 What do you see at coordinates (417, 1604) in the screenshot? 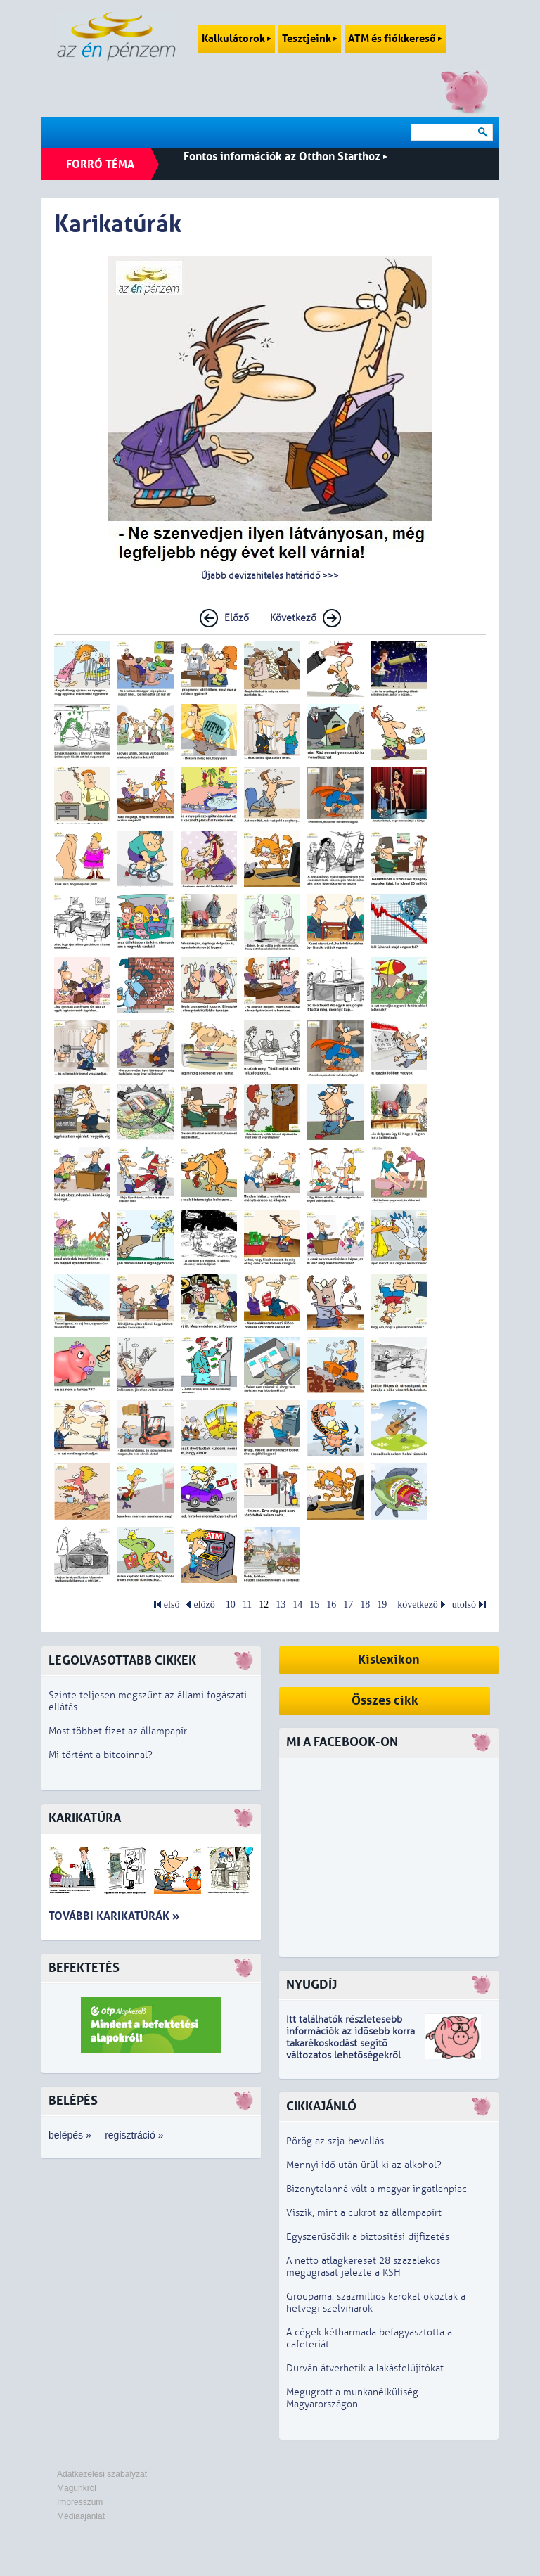
I see `következő` at bounding box center [417, 1604].